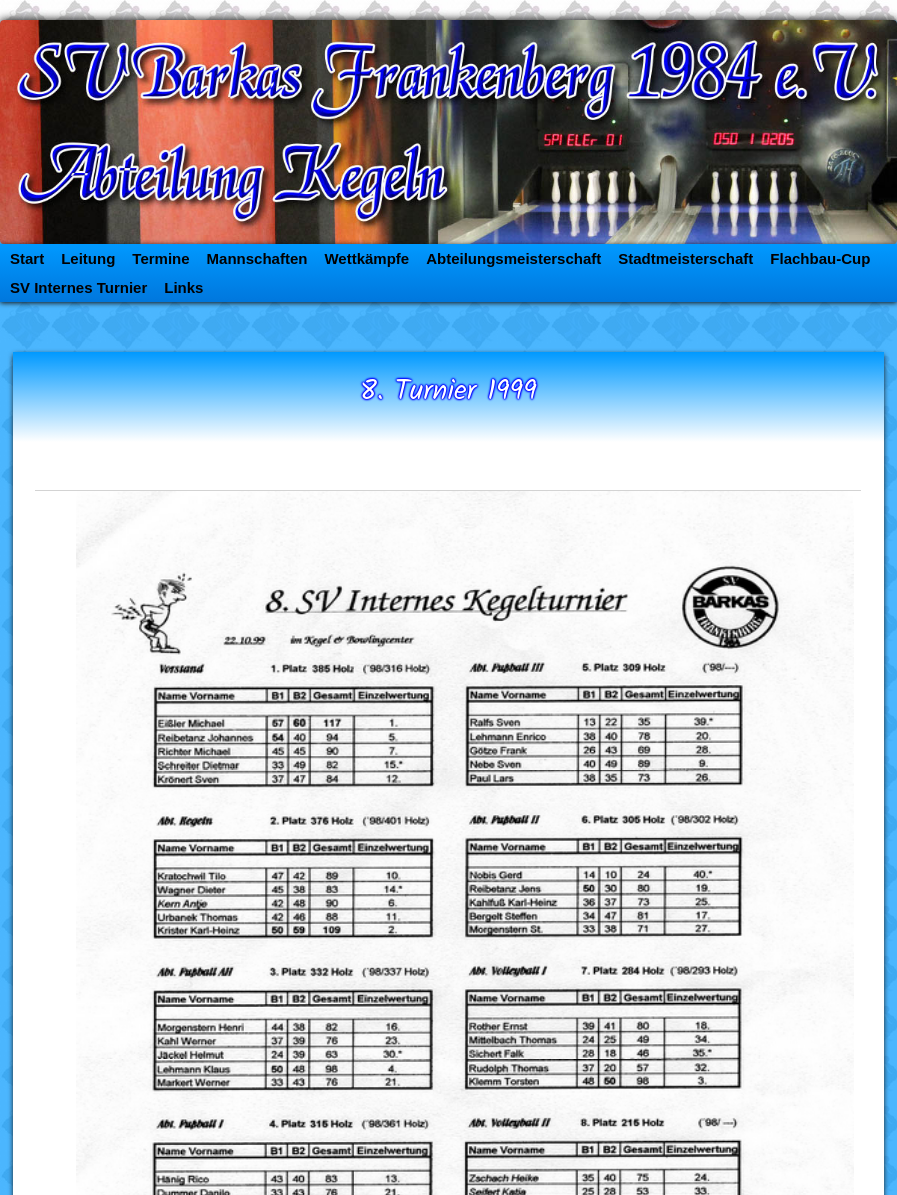 This screenshot has height=1195, width=897. What do you see at coordinates (257, 258) in the screenshot?
I see `Mannschaften` at bounding box center [257, 258].